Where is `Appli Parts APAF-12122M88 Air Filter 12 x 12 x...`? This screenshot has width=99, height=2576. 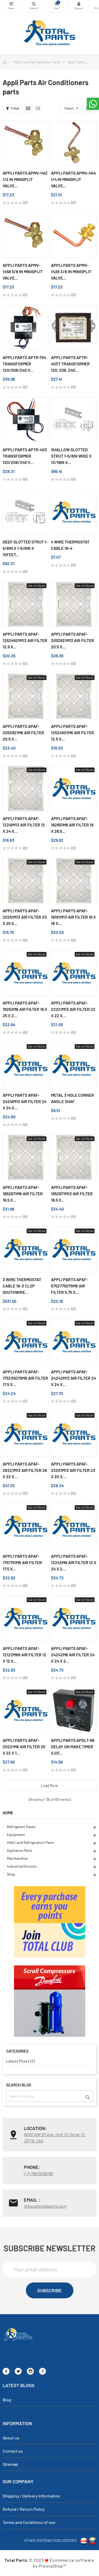 Appli Parts APAF-12122M88 Air Filter 12 x 12 x... is located at coordinates (24, 1654).